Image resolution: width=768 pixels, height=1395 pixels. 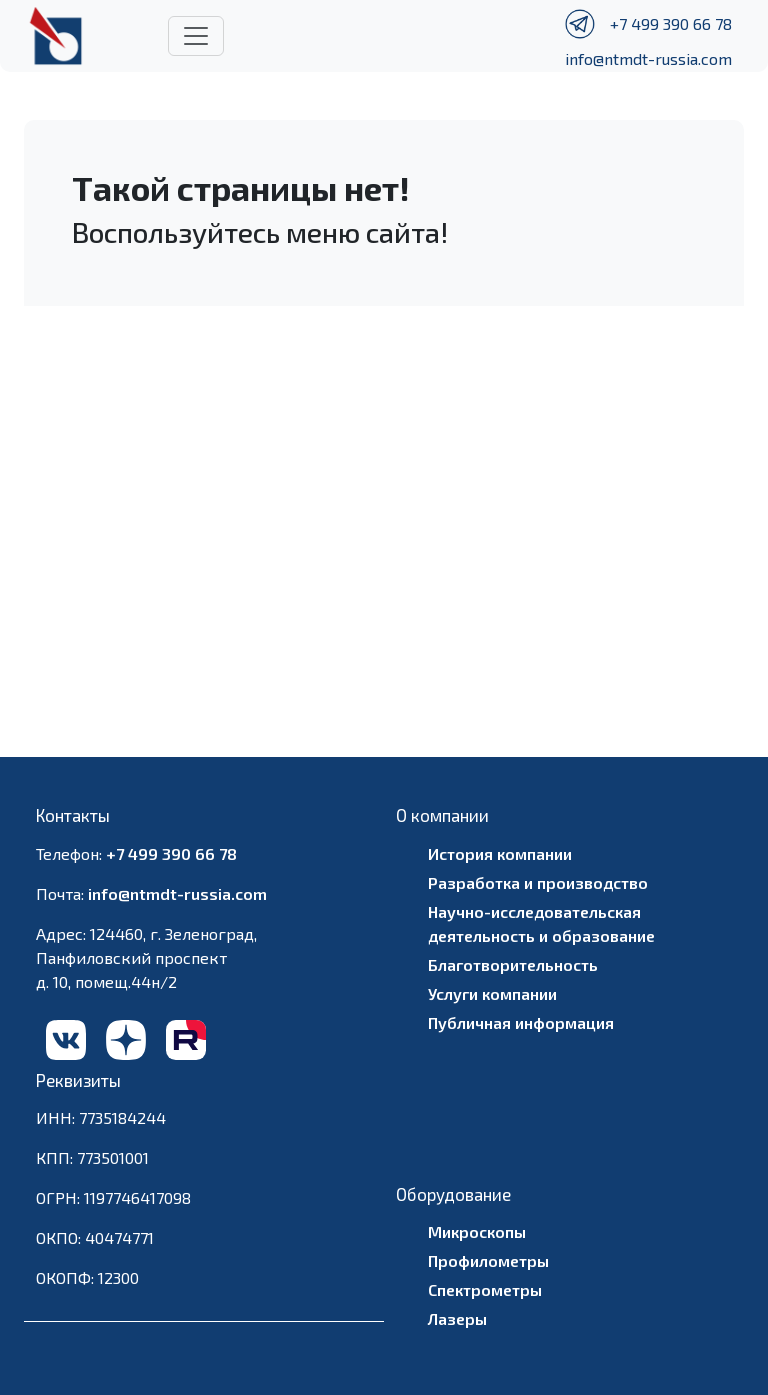 What do you see at coordinates (521, 1022) in the screenshot?
I see `Публичная информация` at bounding box center [521, 1022].